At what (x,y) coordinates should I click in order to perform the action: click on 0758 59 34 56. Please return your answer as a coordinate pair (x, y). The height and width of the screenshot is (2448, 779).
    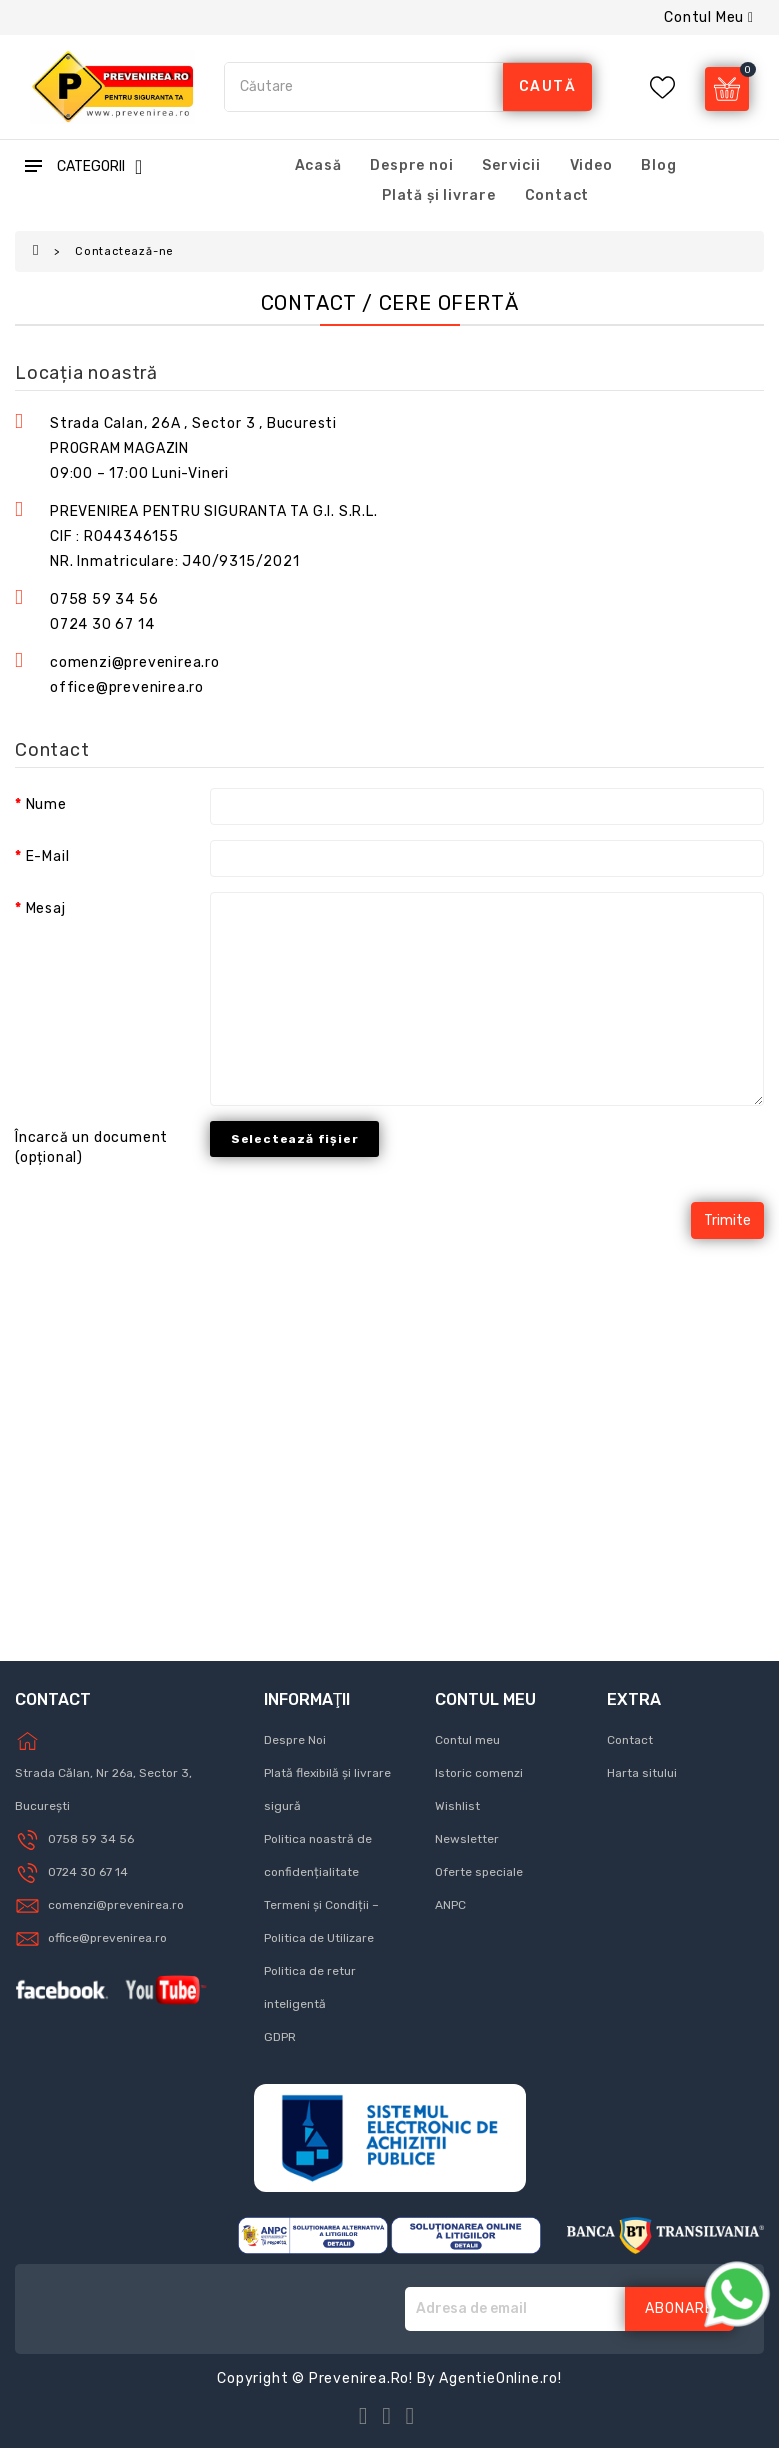
    Looking at the image, I should click on (104, 599).